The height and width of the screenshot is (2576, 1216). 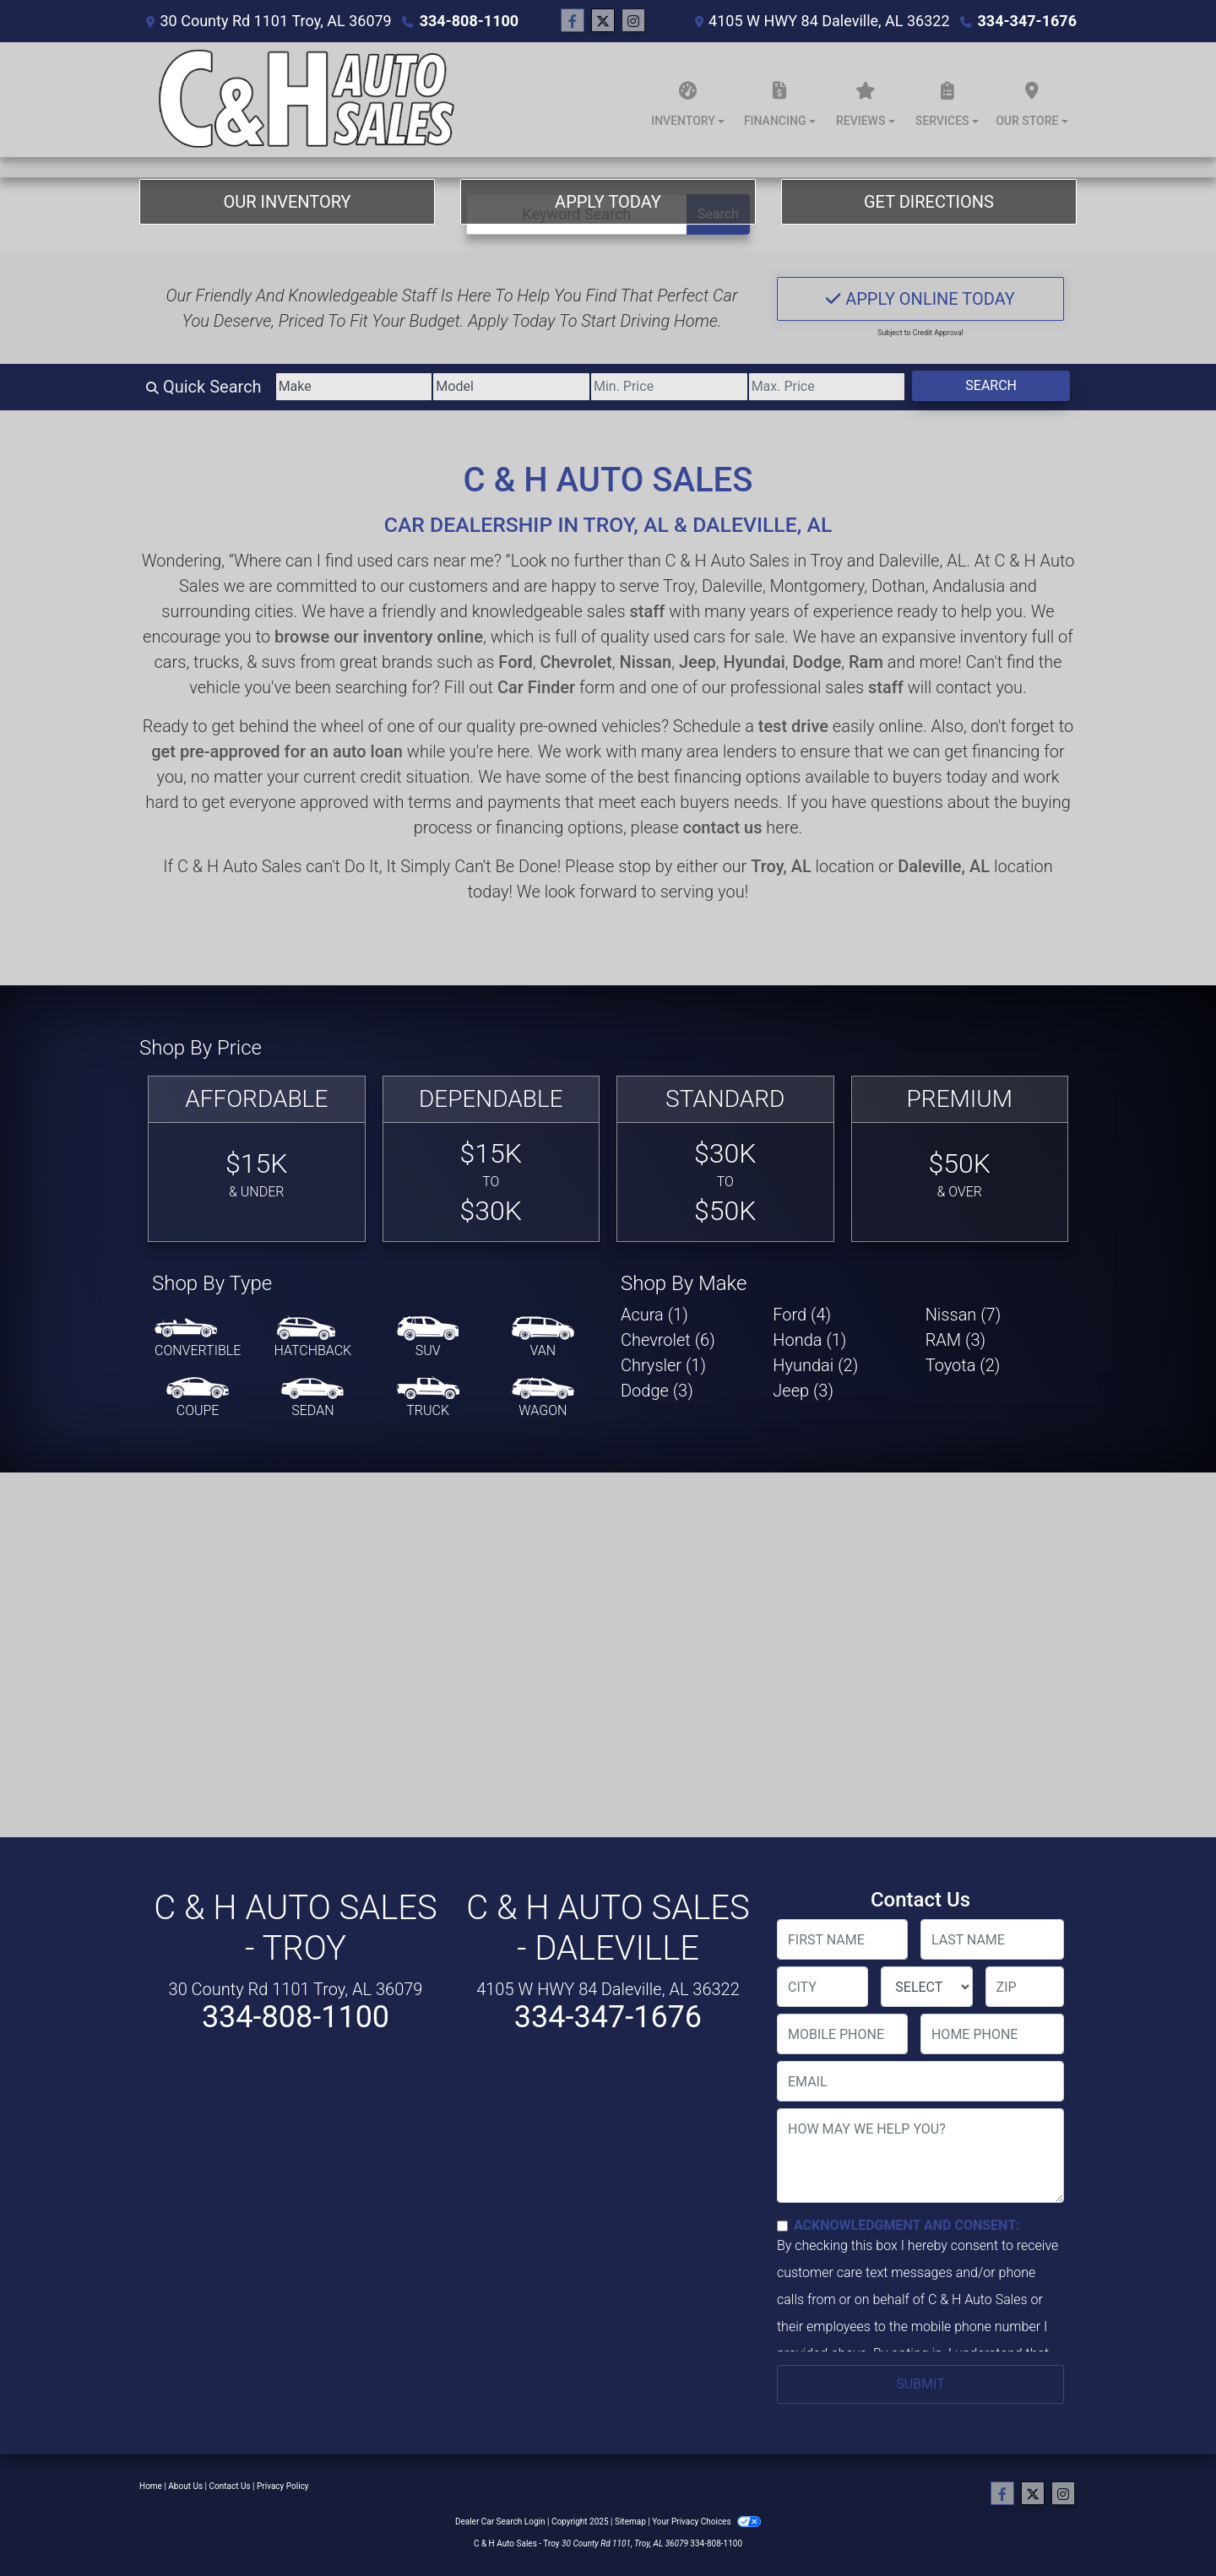 I want to click on [Make], so click(x=354, y=386).